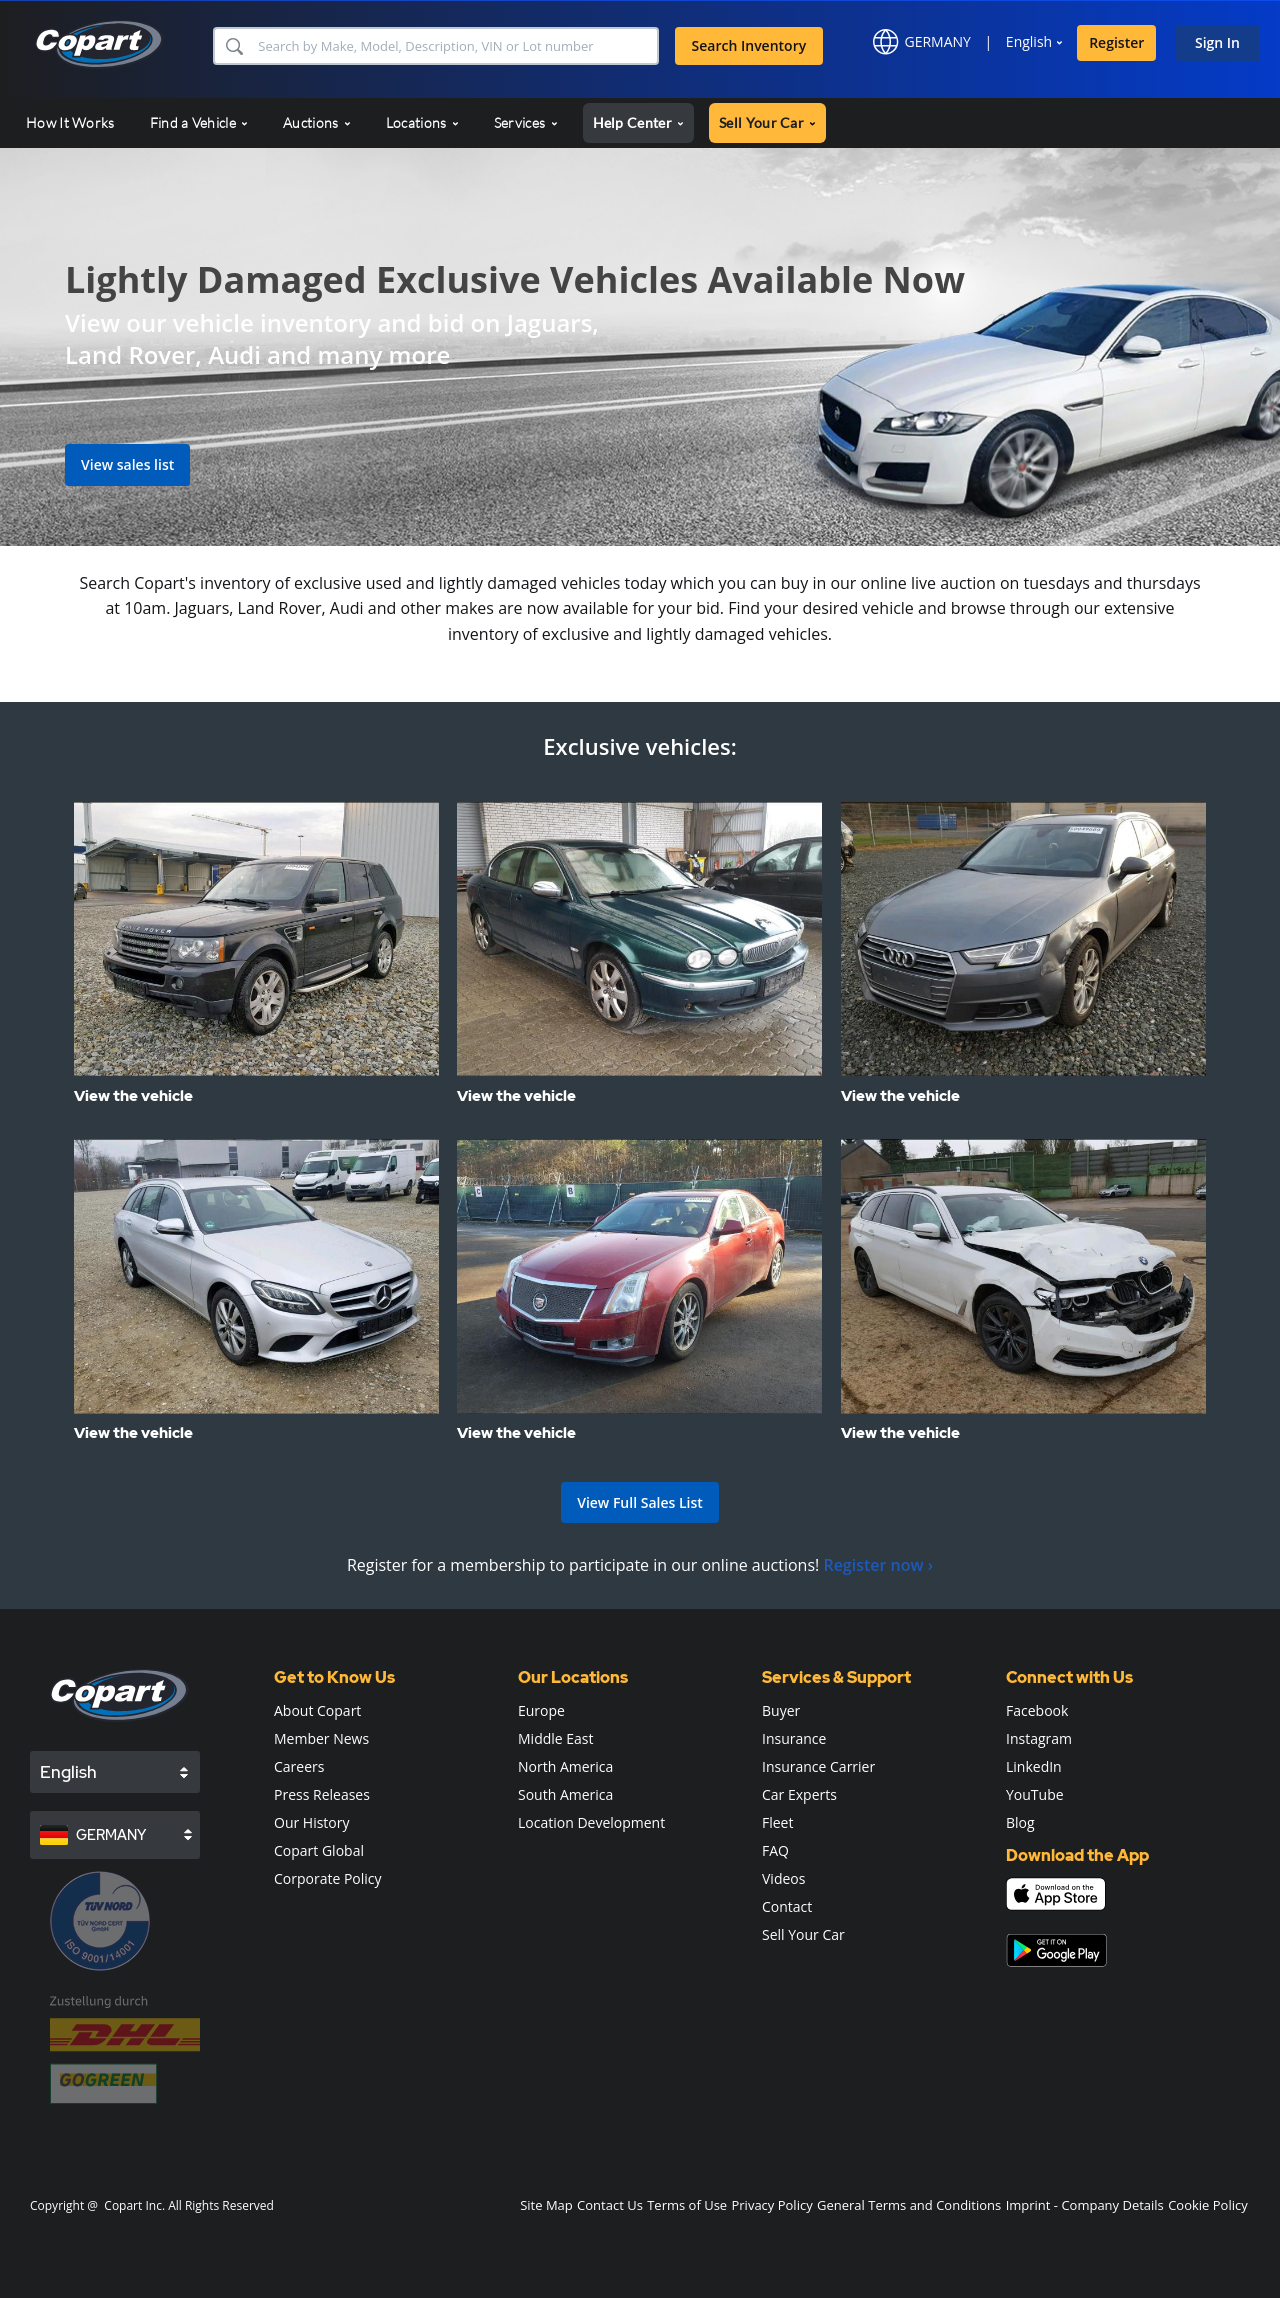 Image resolution: width=1280 pixels, height=2298 pixels. Describe the element at coordinates (1217, 42) in the screenshot. I see `Sign In` at that location.